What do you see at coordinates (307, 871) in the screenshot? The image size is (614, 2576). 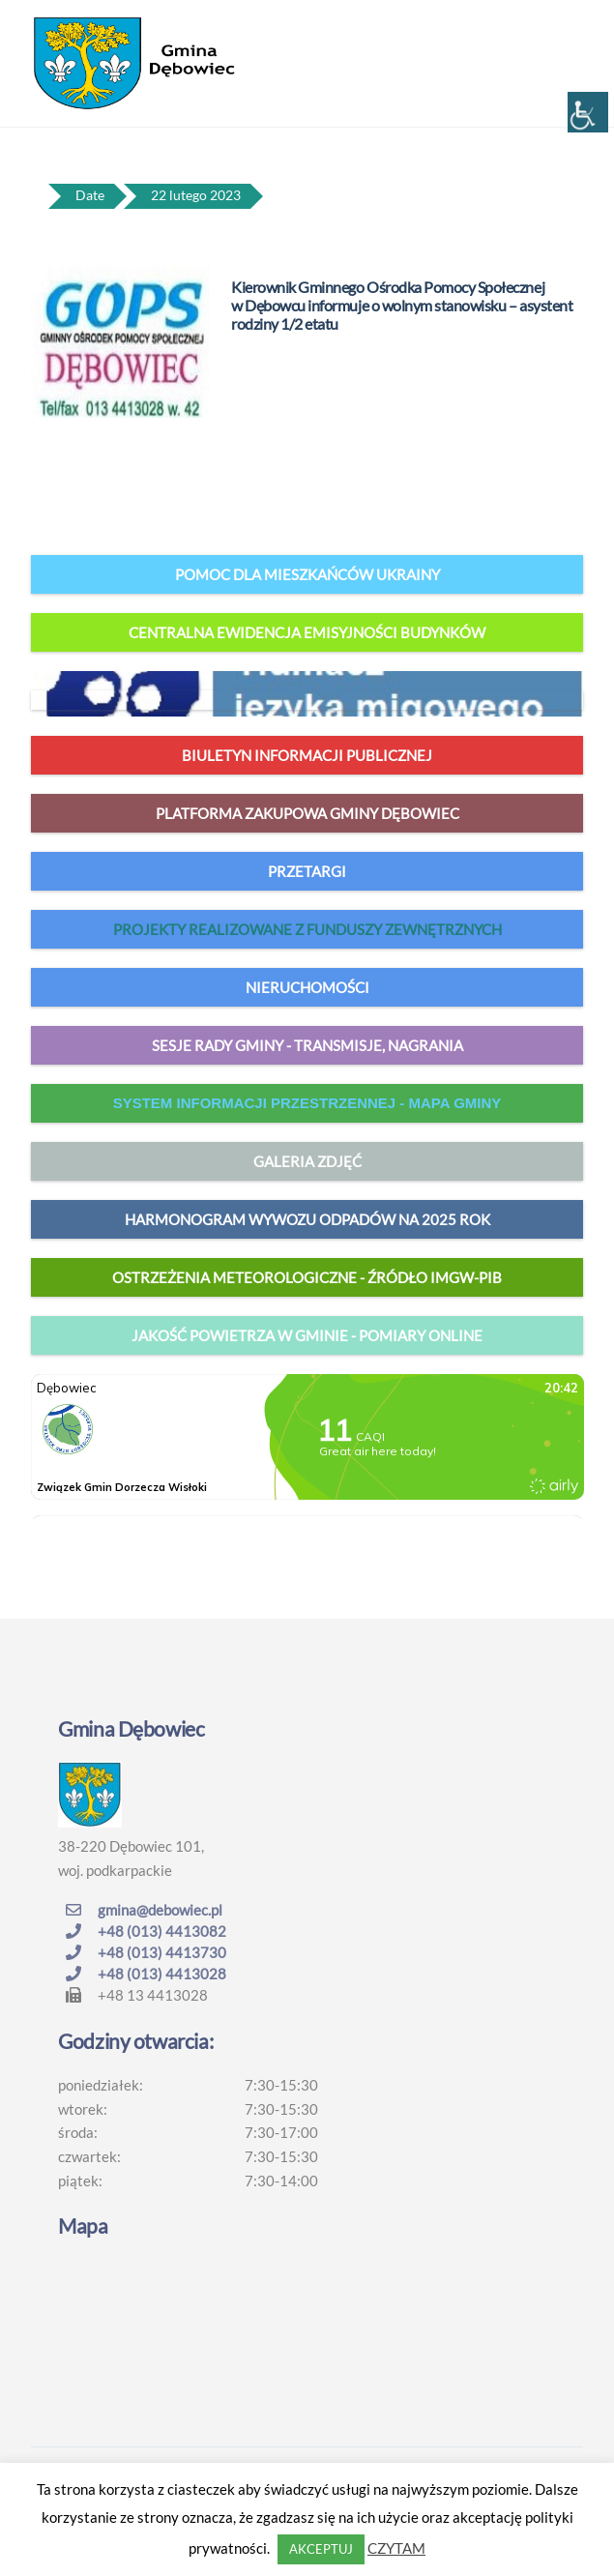 I see `Przetargi` at bounding box center [307, 871].